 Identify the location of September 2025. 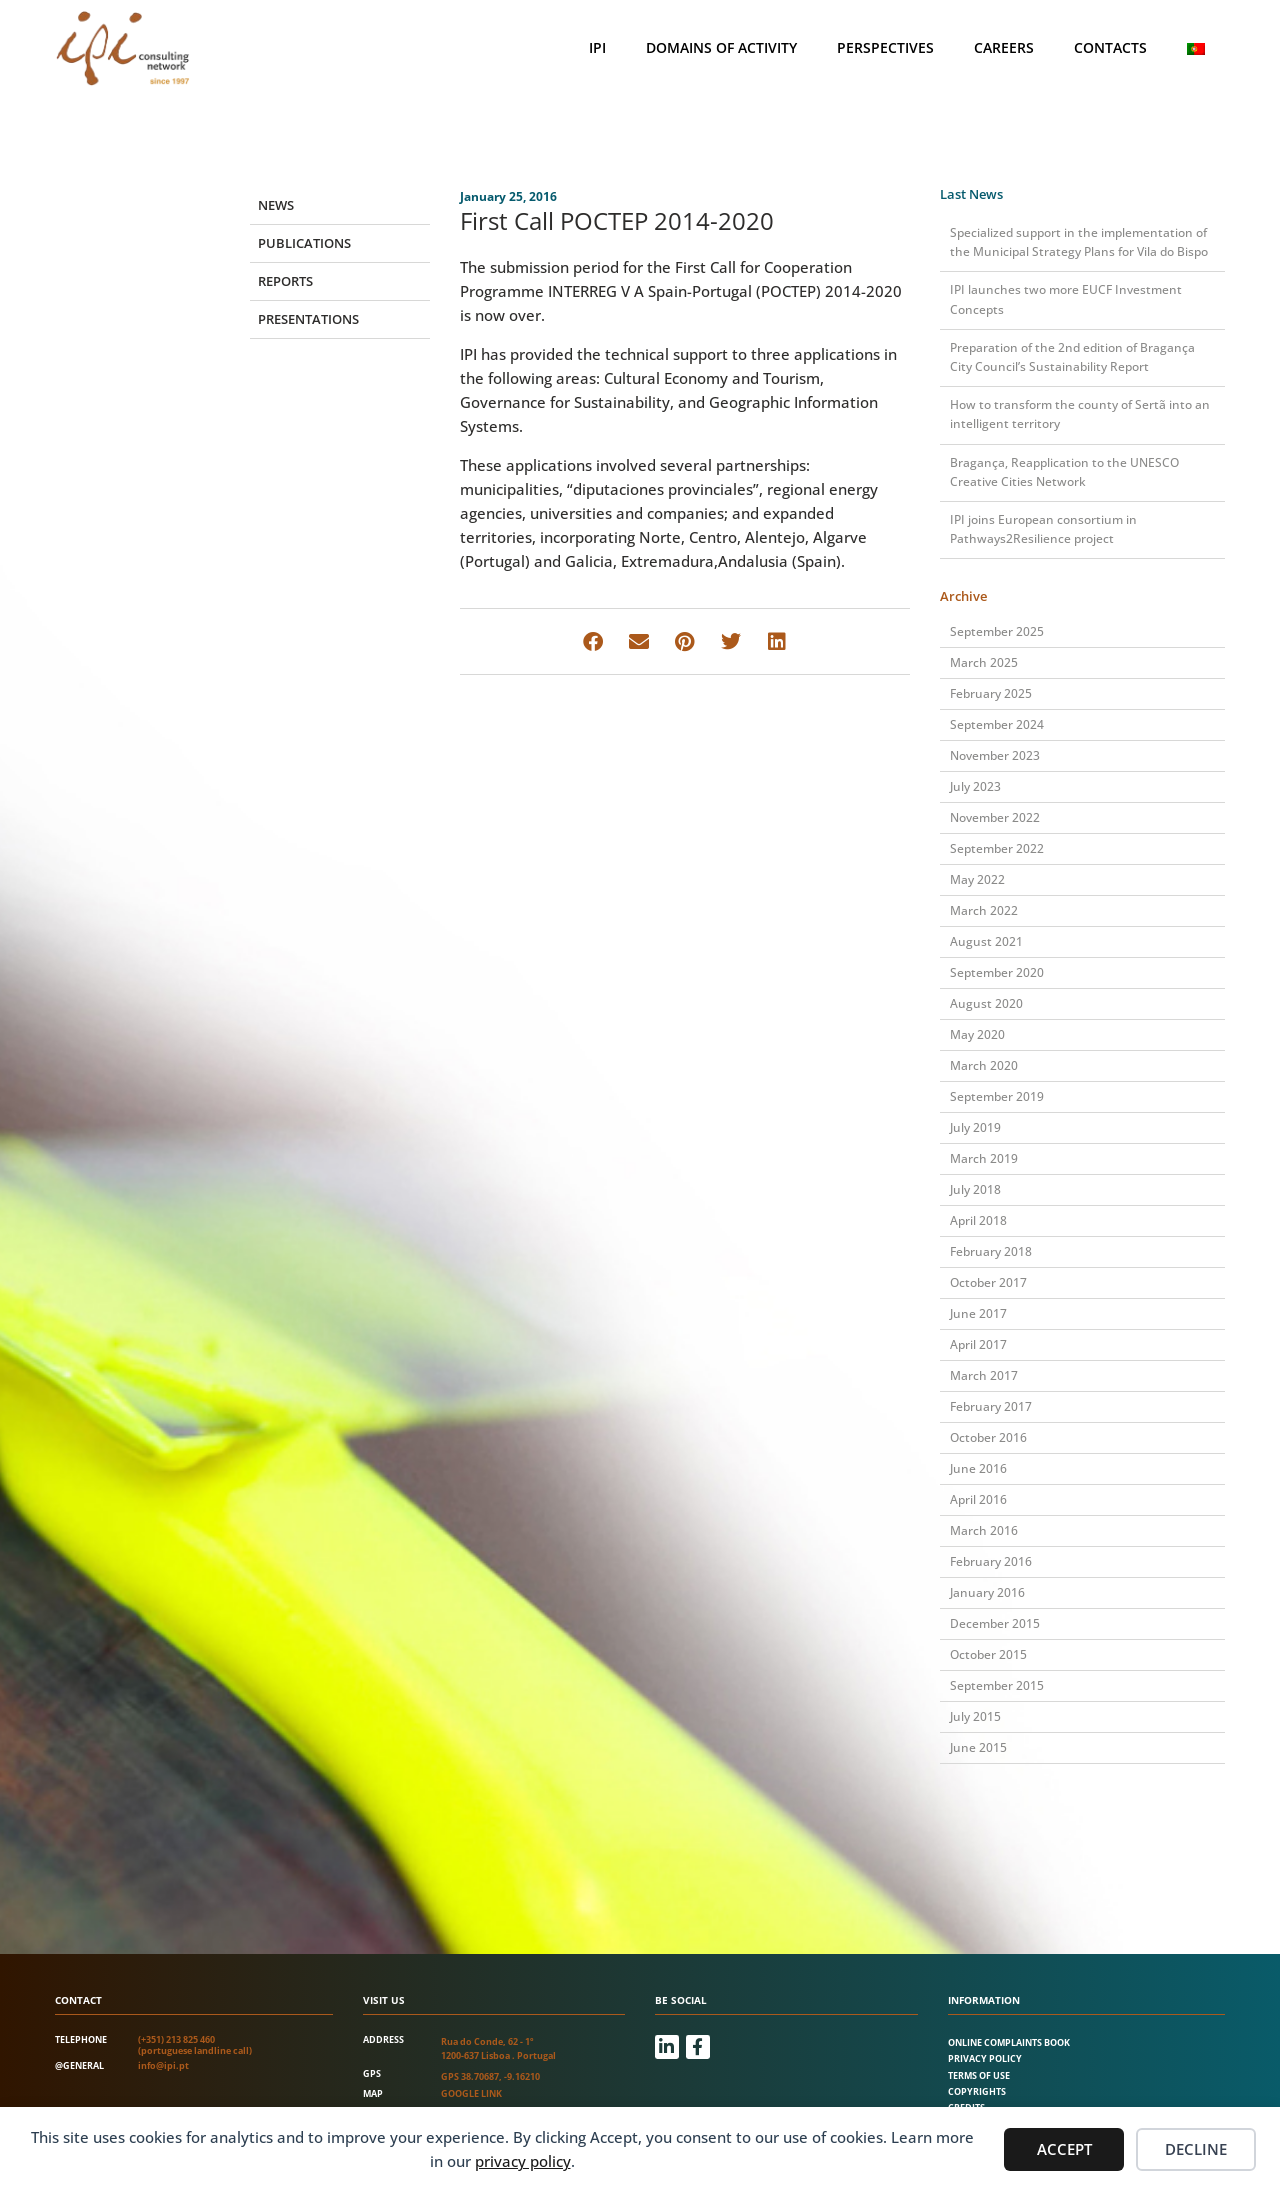
(997, 631).